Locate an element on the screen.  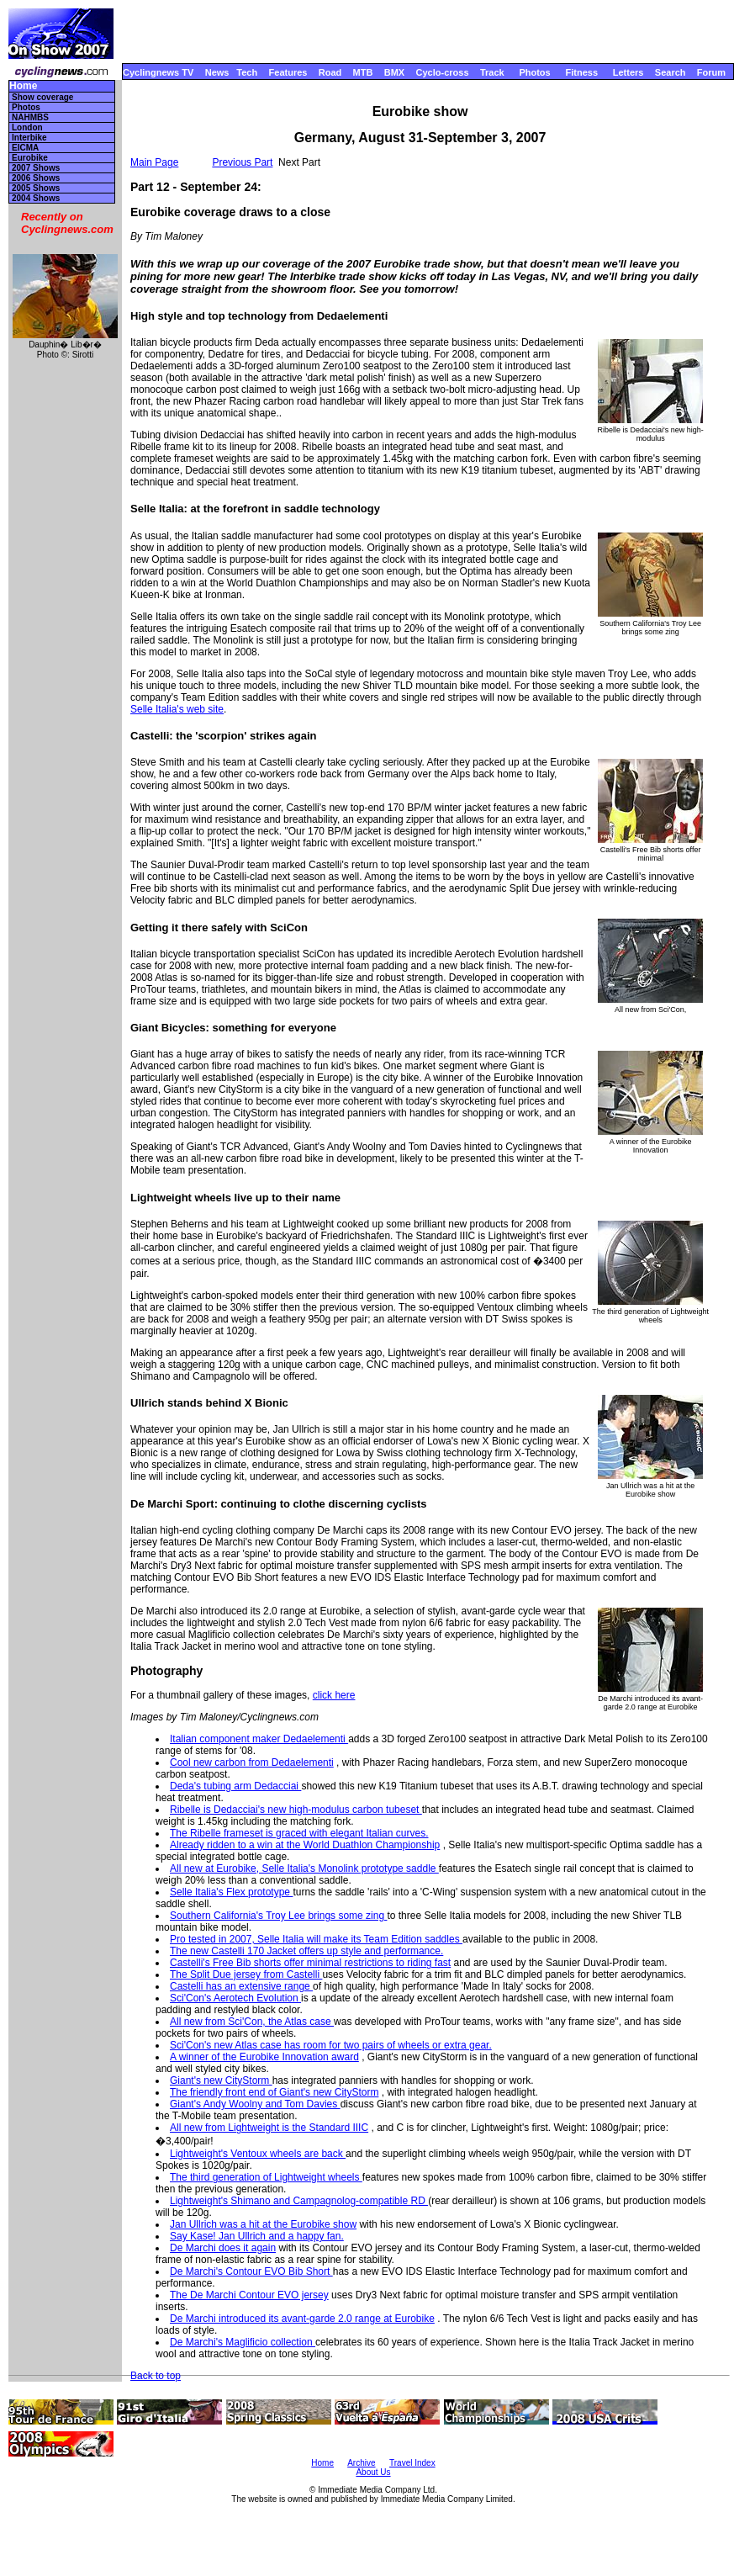
BMX is located at coordinates (394, 72).